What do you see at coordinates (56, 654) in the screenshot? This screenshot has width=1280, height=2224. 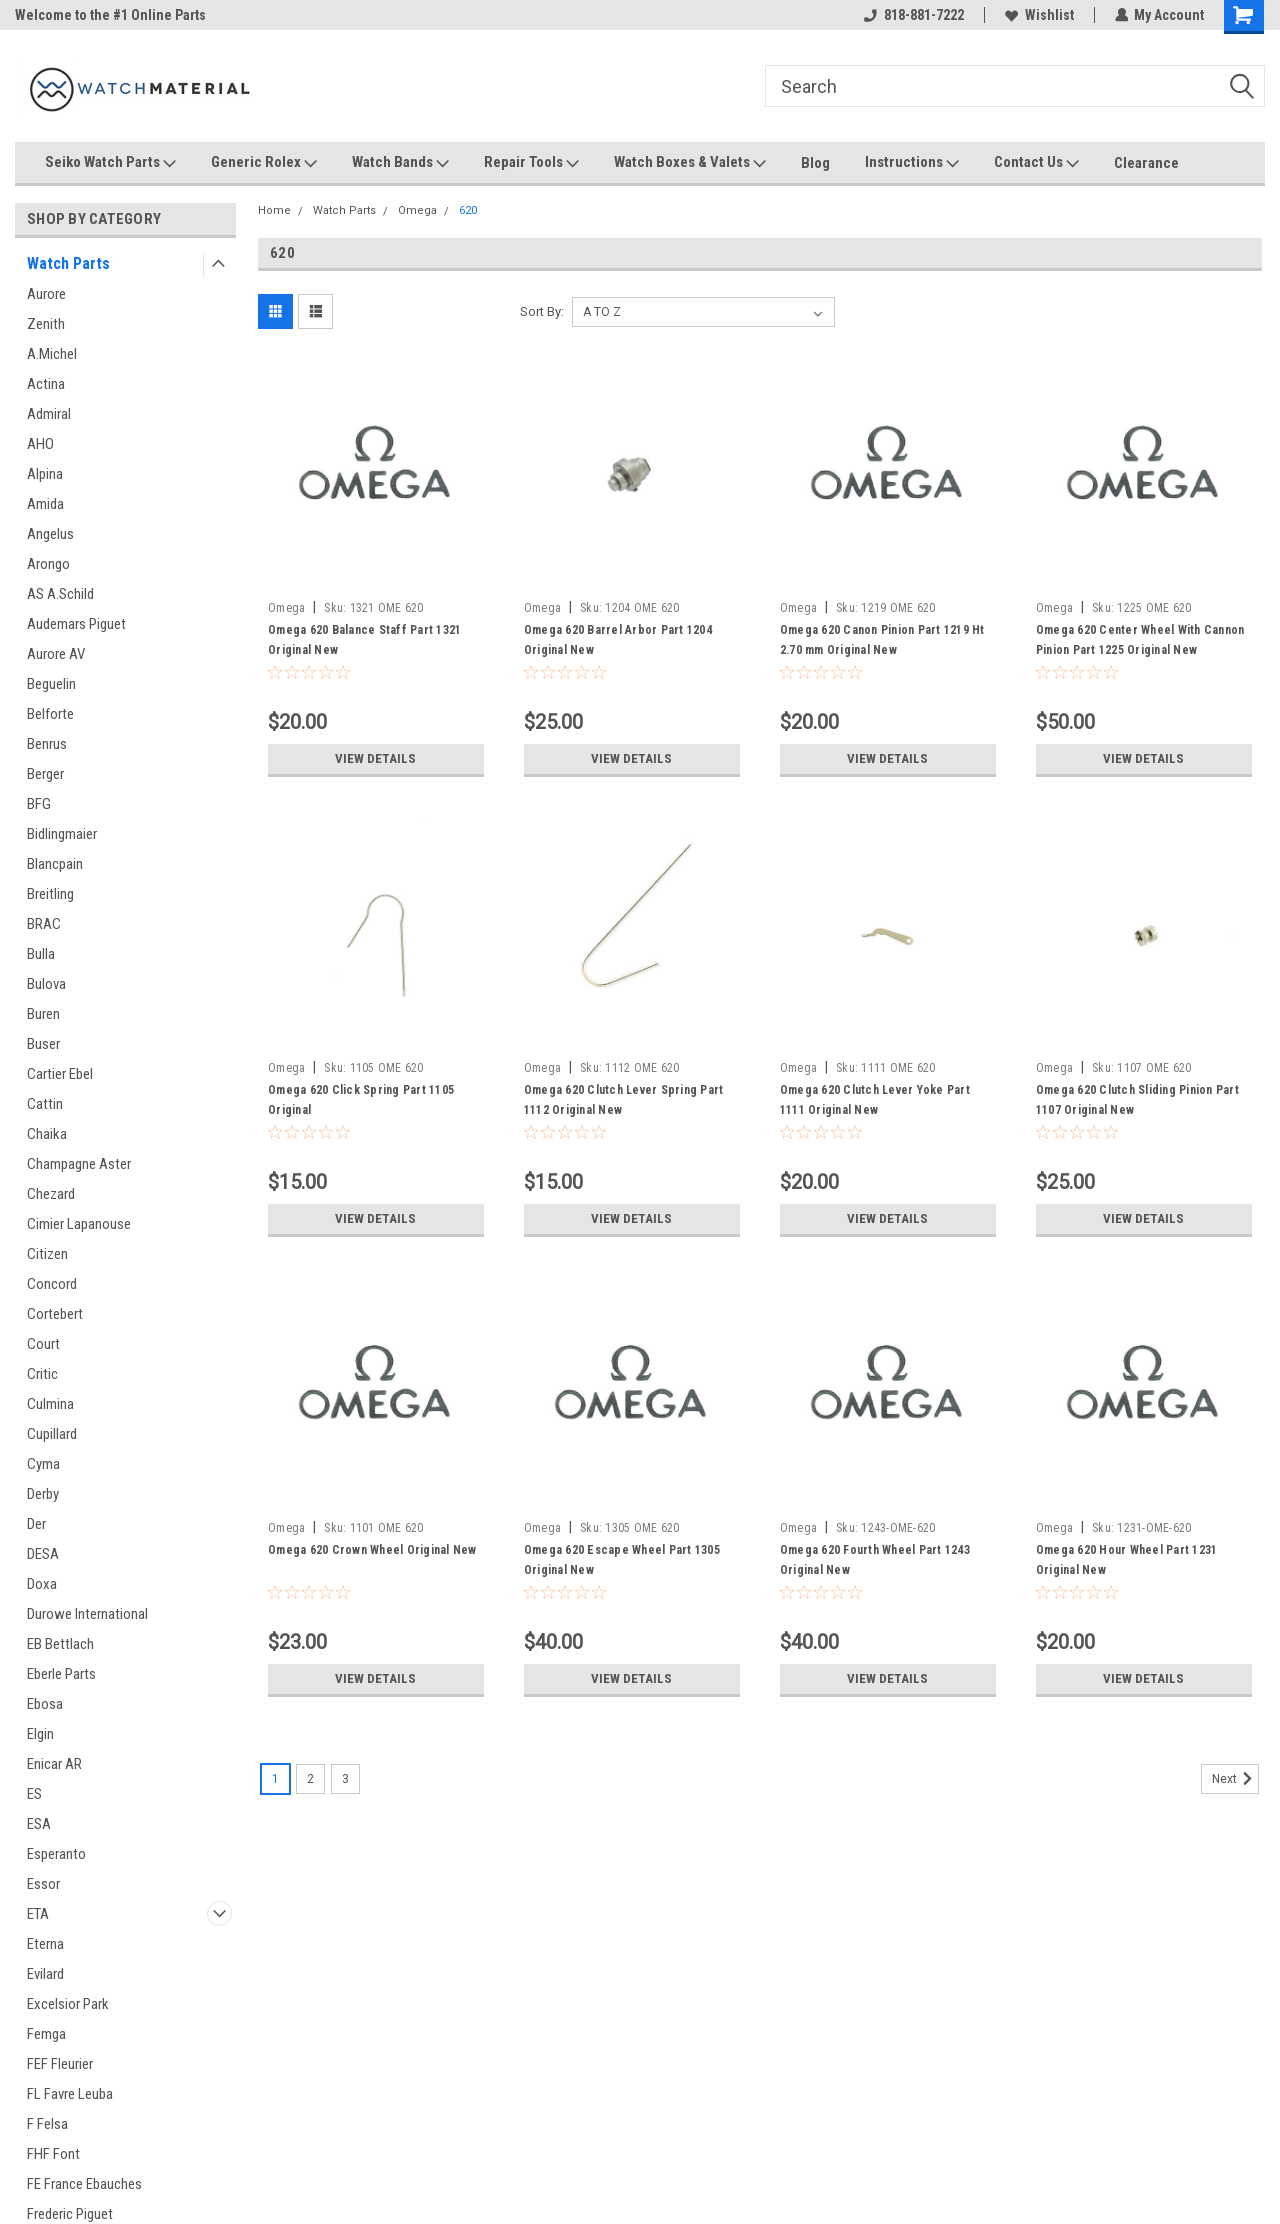 I see `Aurore AV` at bounding box center [56, 654].